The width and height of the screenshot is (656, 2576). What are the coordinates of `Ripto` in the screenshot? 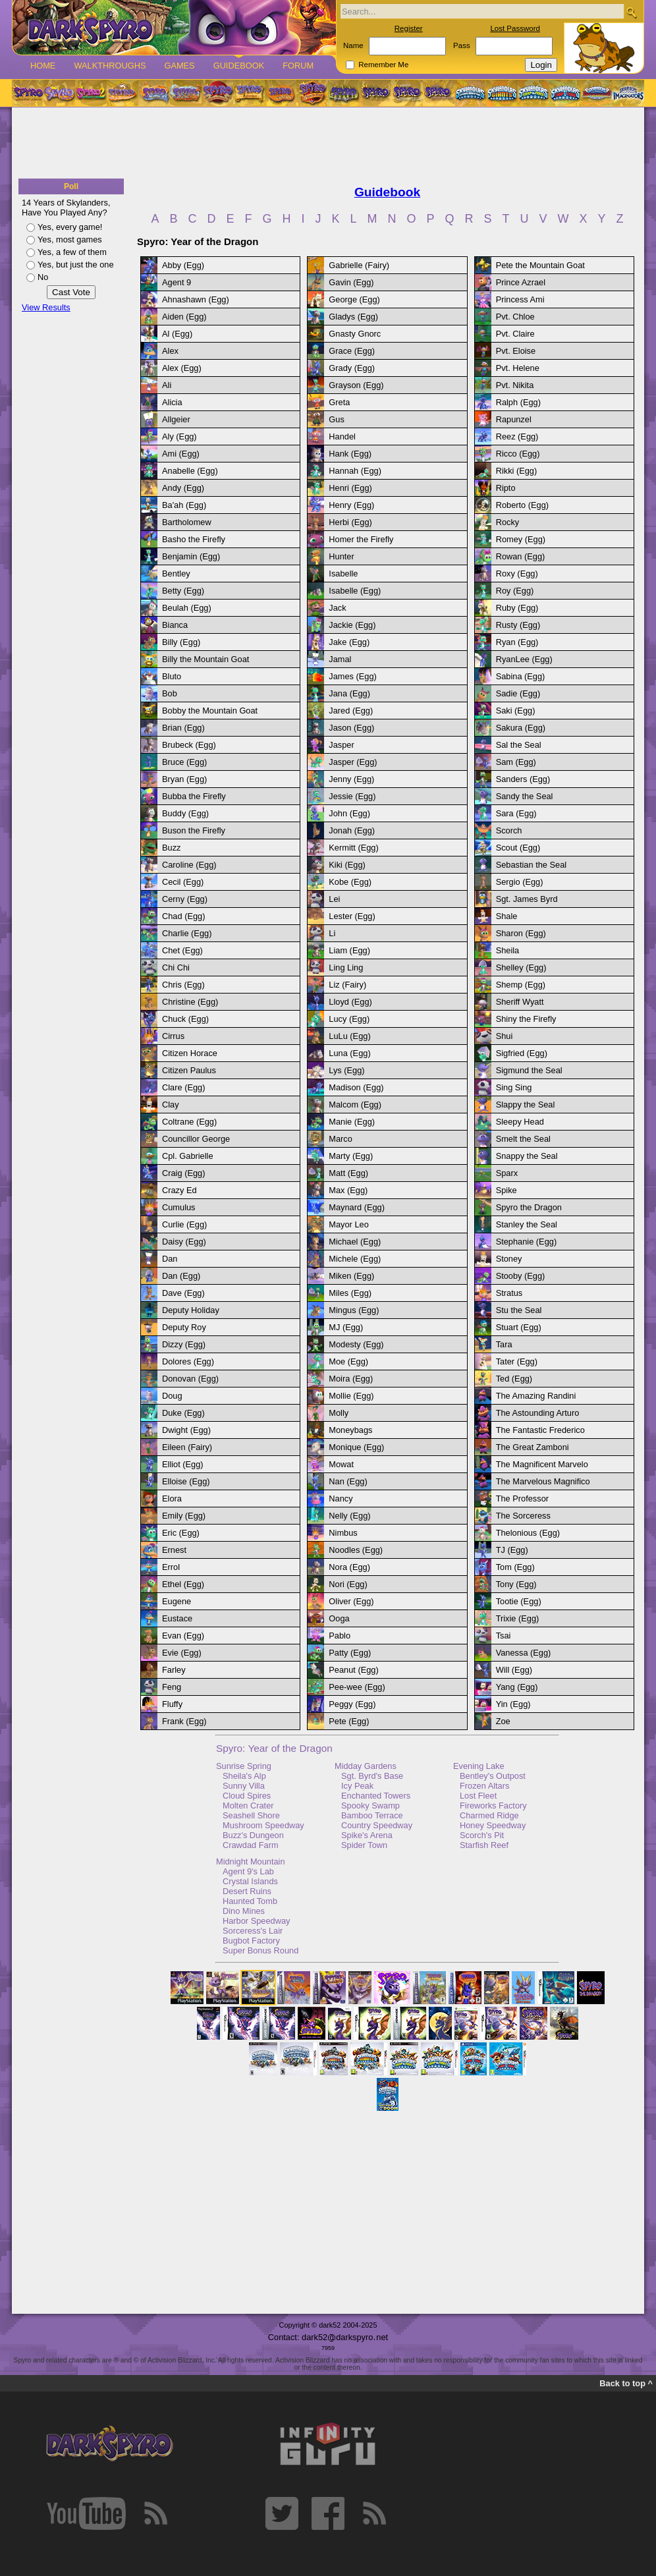 It's located at (506, 488).